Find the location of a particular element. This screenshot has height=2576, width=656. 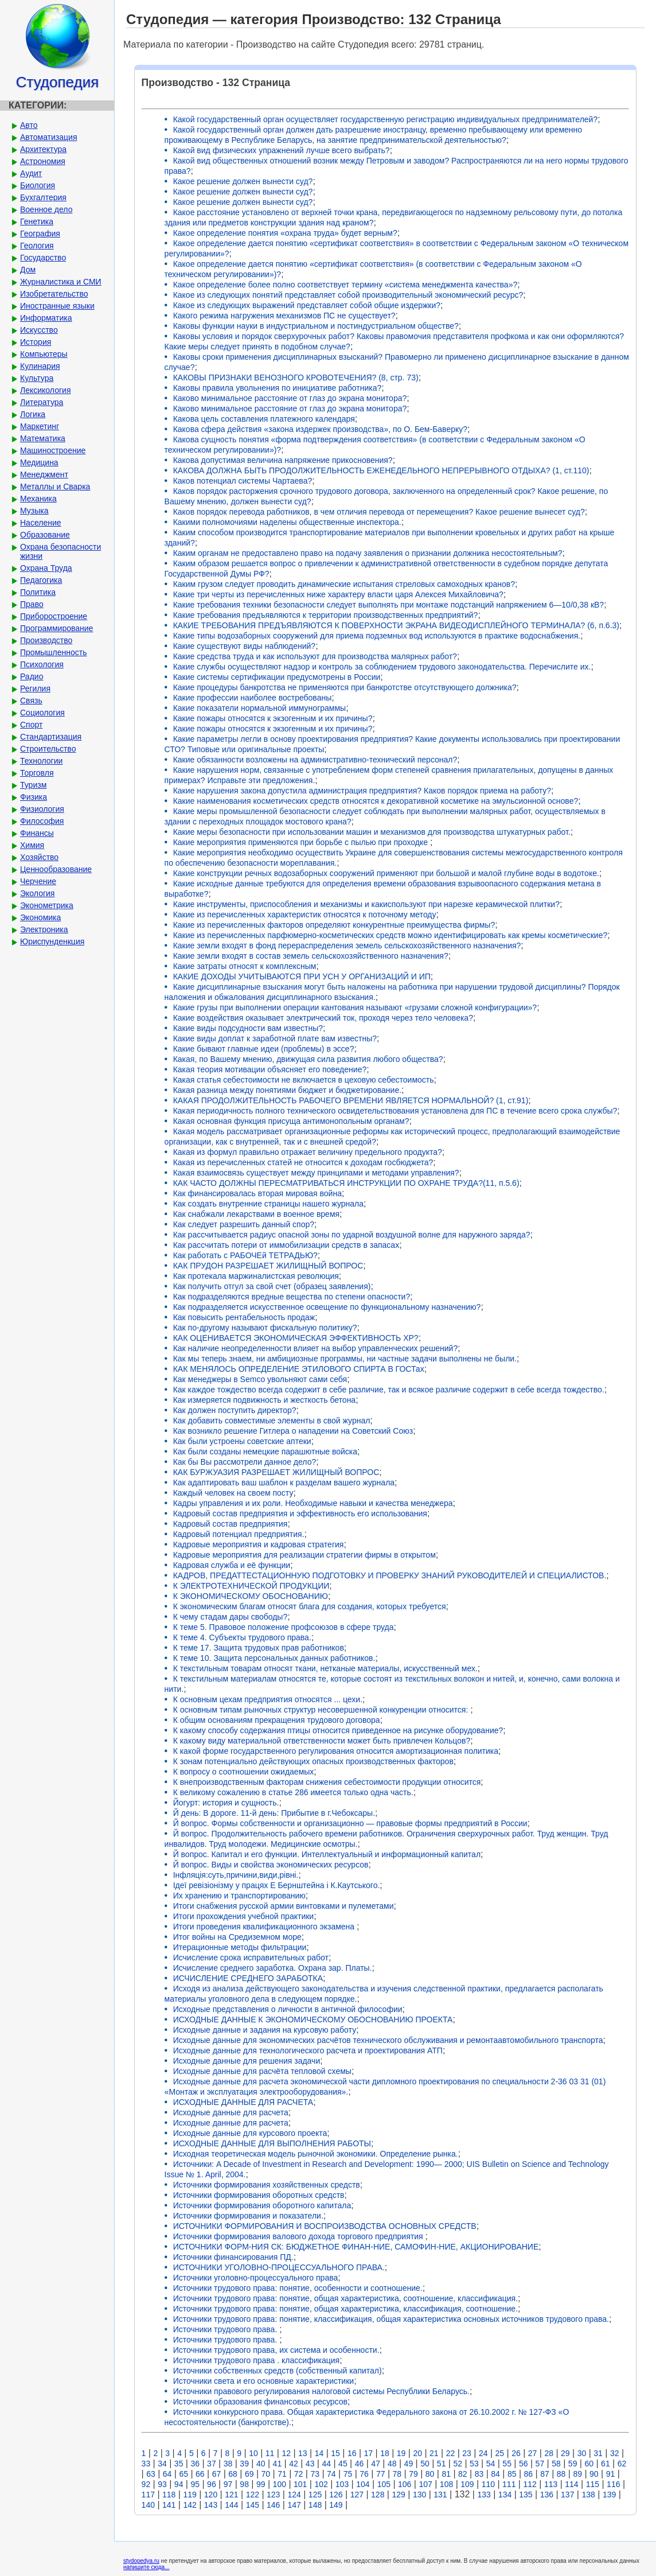

Источники трудового права: понятие, классификация, общая характеристика основных источников трудового права. is located at coordinates (391, 2319).